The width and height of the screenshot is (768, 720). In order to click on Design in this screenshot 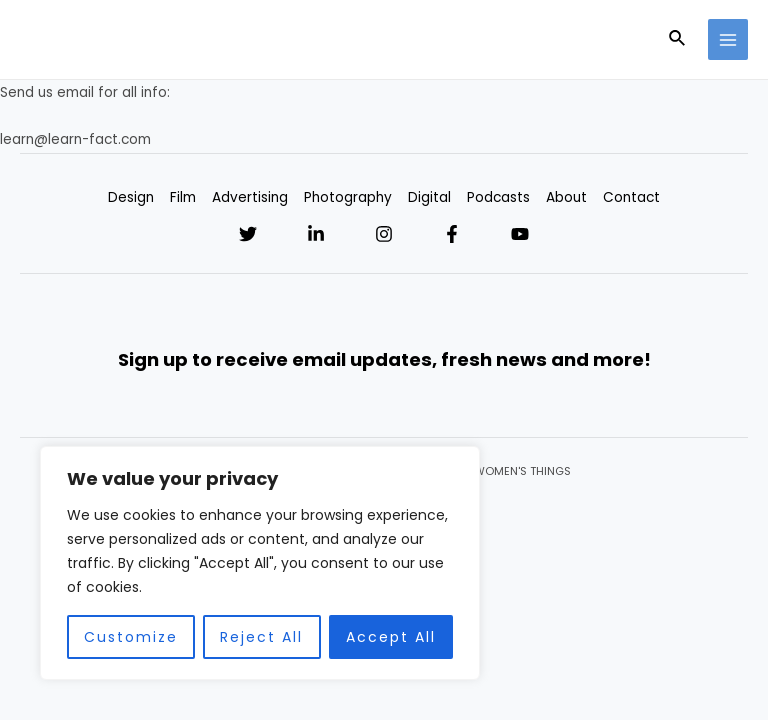, I will do `click(131, 197)`.